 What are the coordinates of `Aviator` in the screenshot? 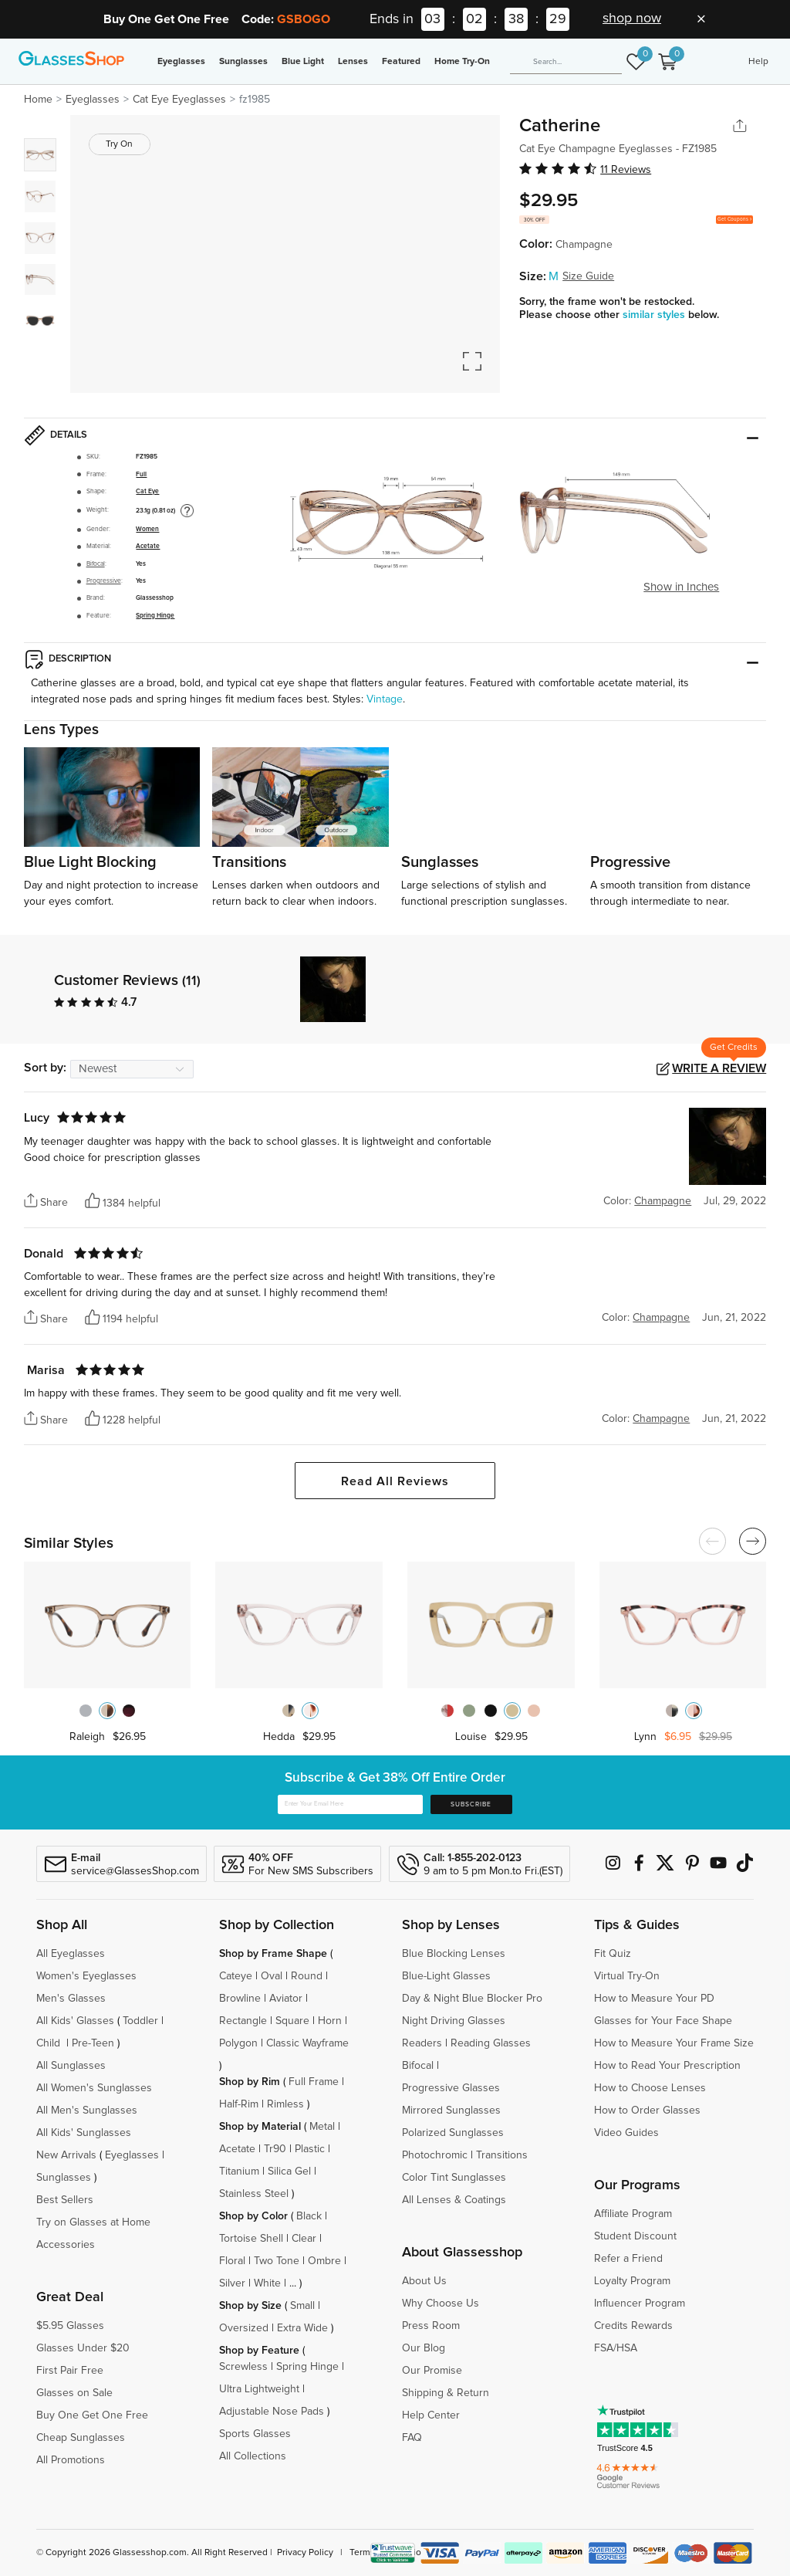 It's located at (285, 1998).